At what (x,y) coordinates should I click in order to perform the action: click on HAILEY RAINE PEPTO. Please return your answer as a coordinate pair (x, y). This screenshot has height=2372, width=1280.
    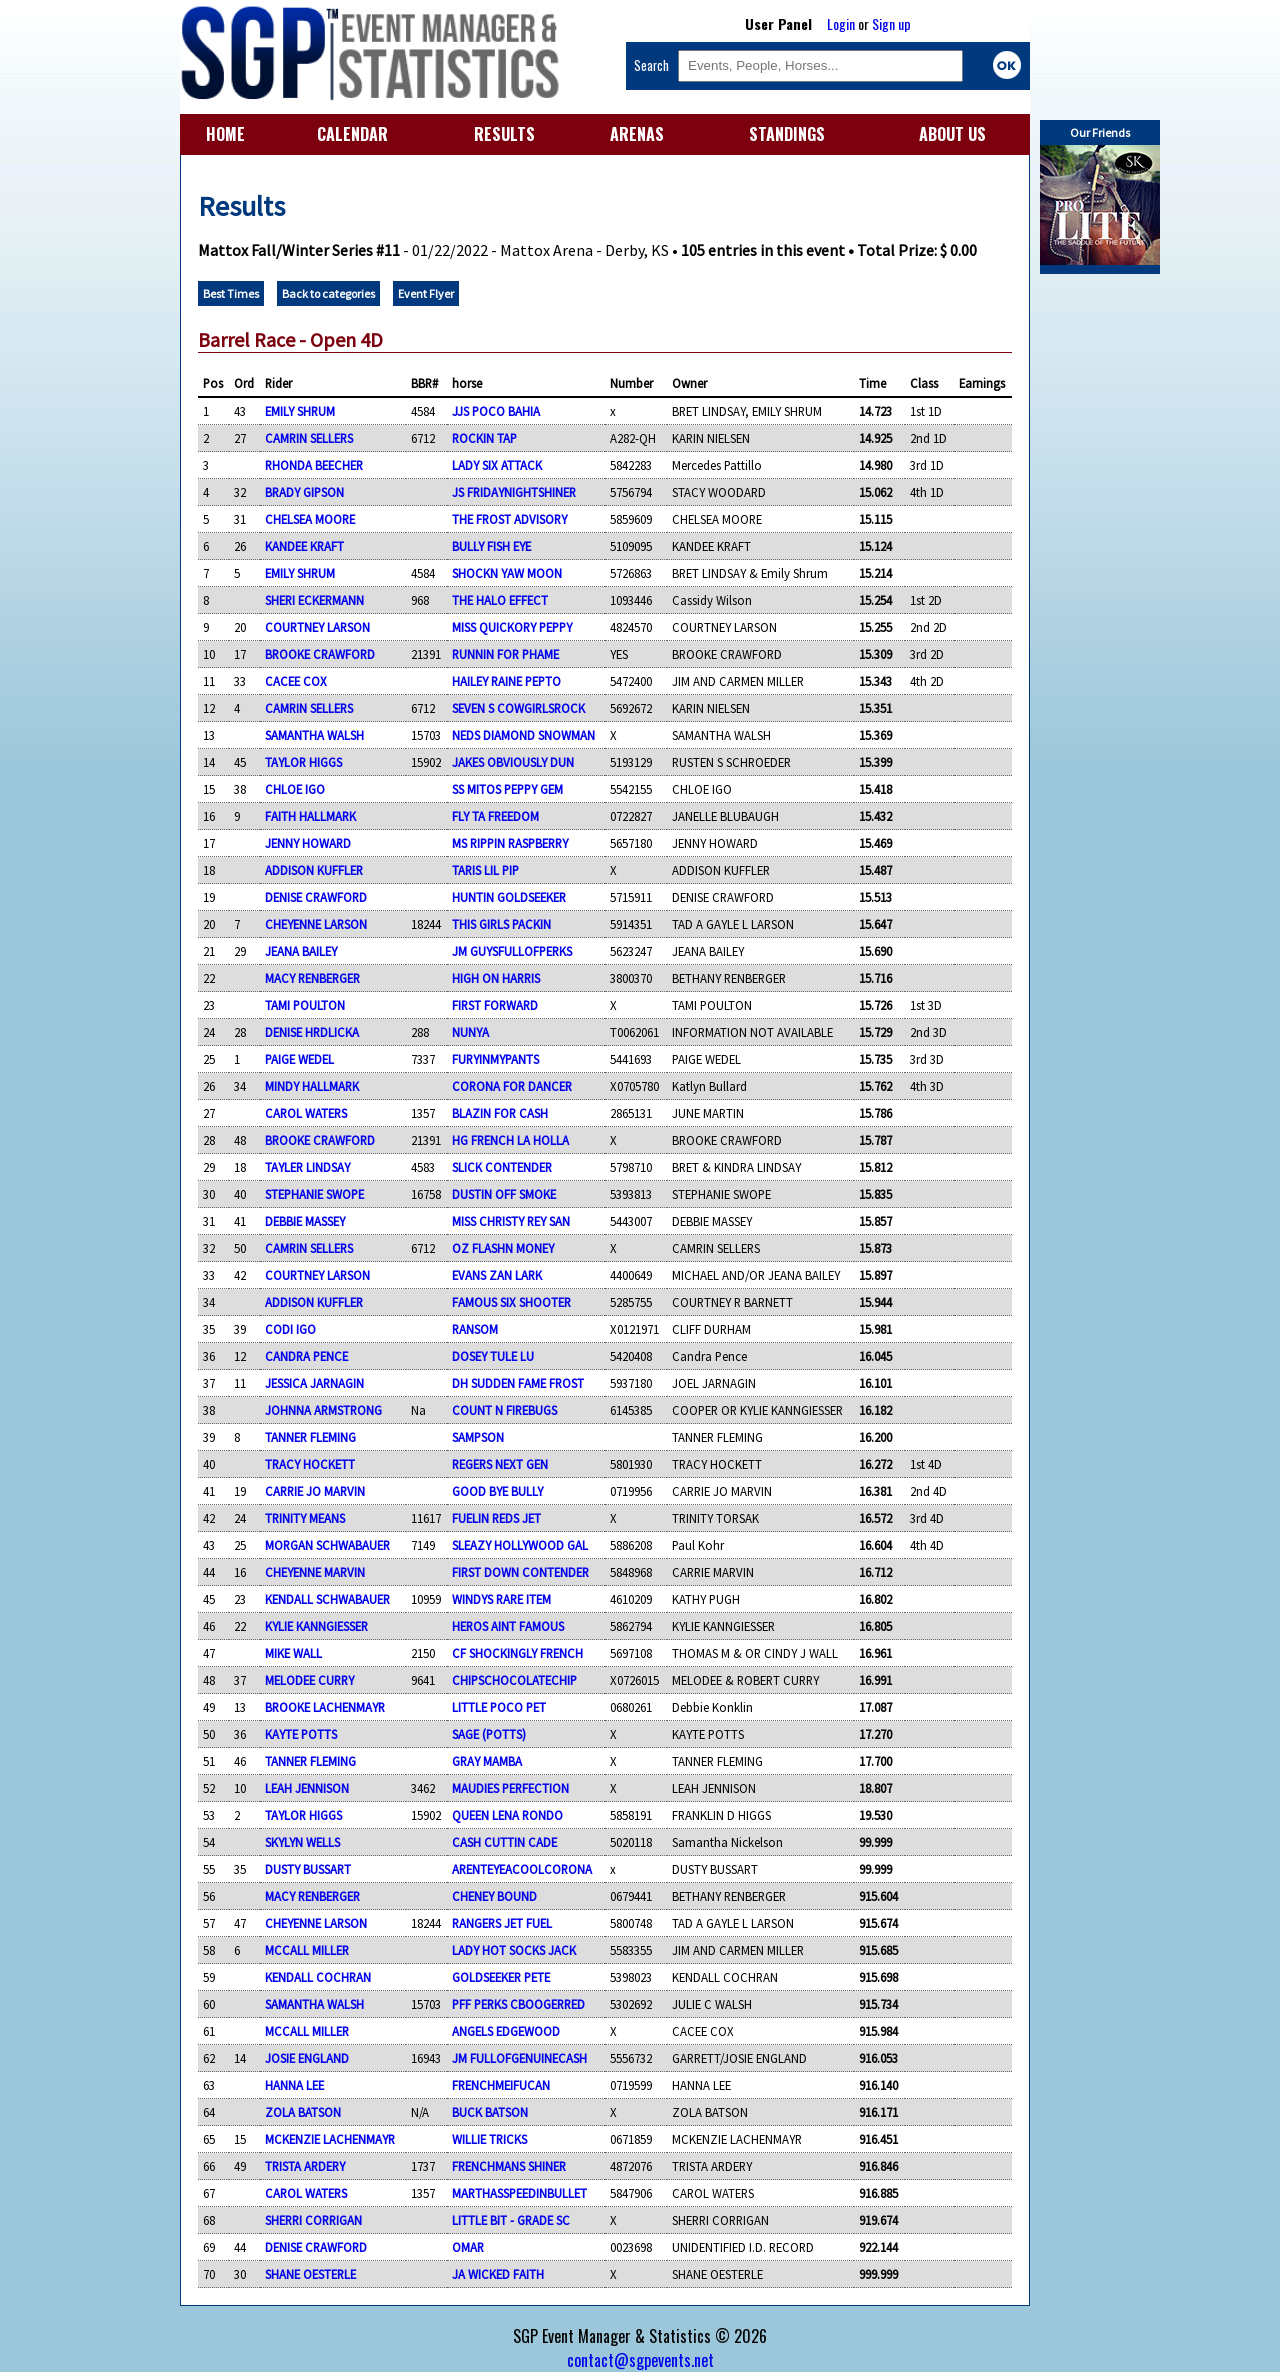
    Looking at the image, I should click on (506, 681).